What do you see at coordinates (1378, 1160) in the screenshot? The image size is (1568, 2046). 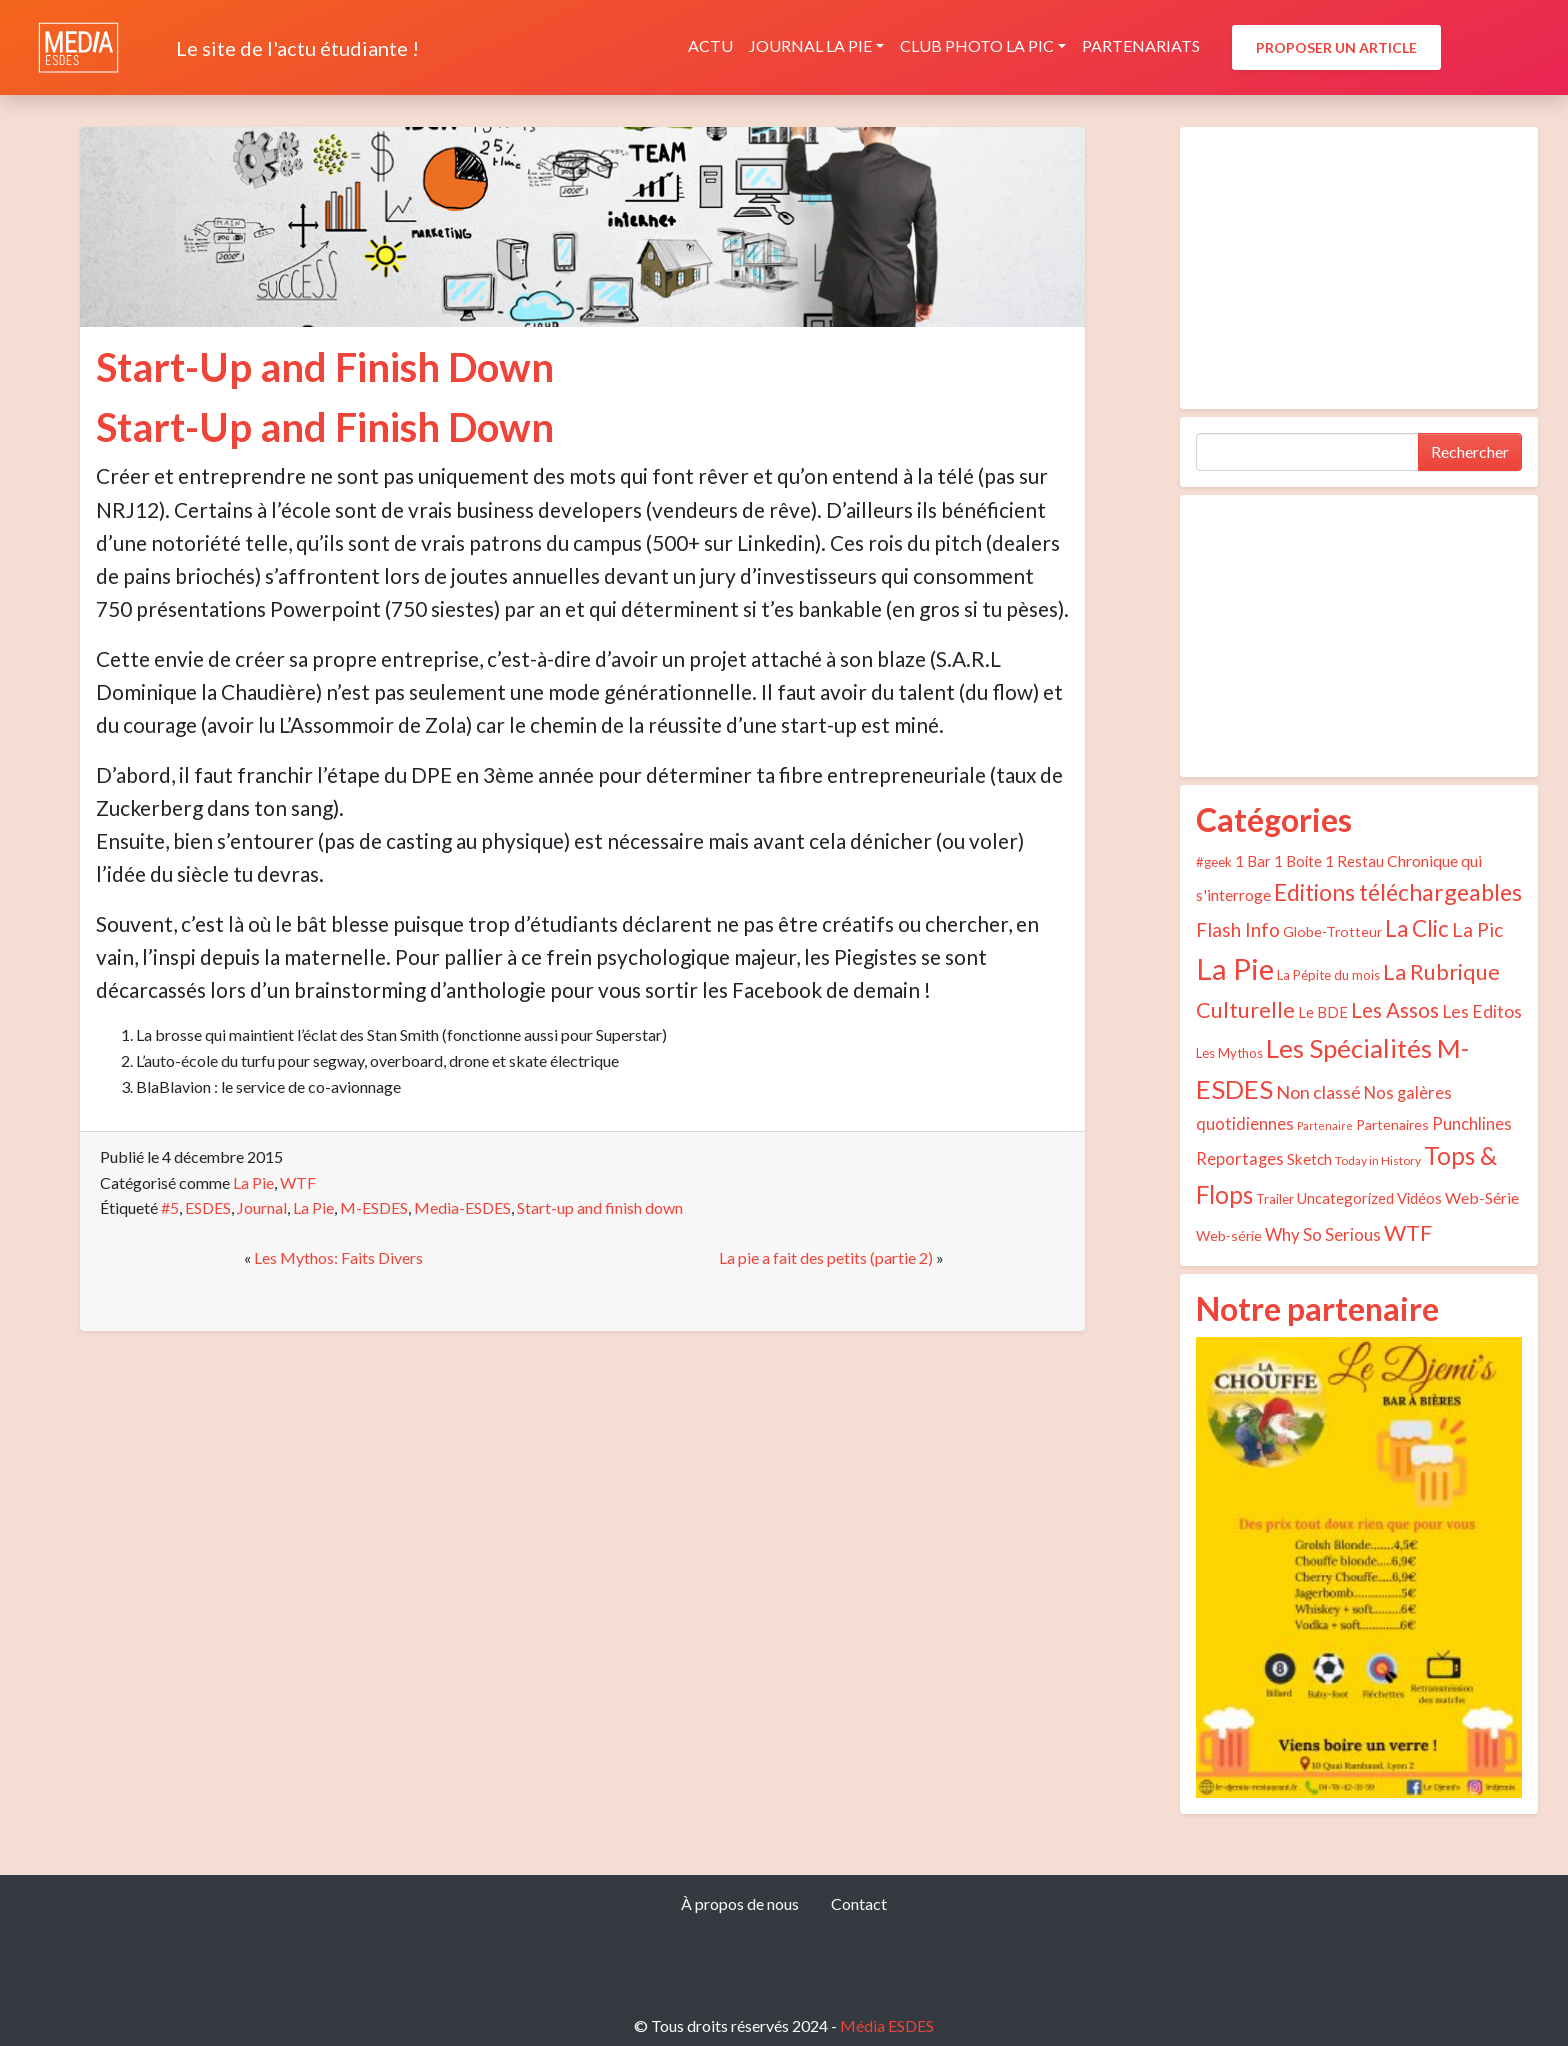 I see `Today in History [Today in History (3 éléments)]` at bounding box center [1378, 1160].